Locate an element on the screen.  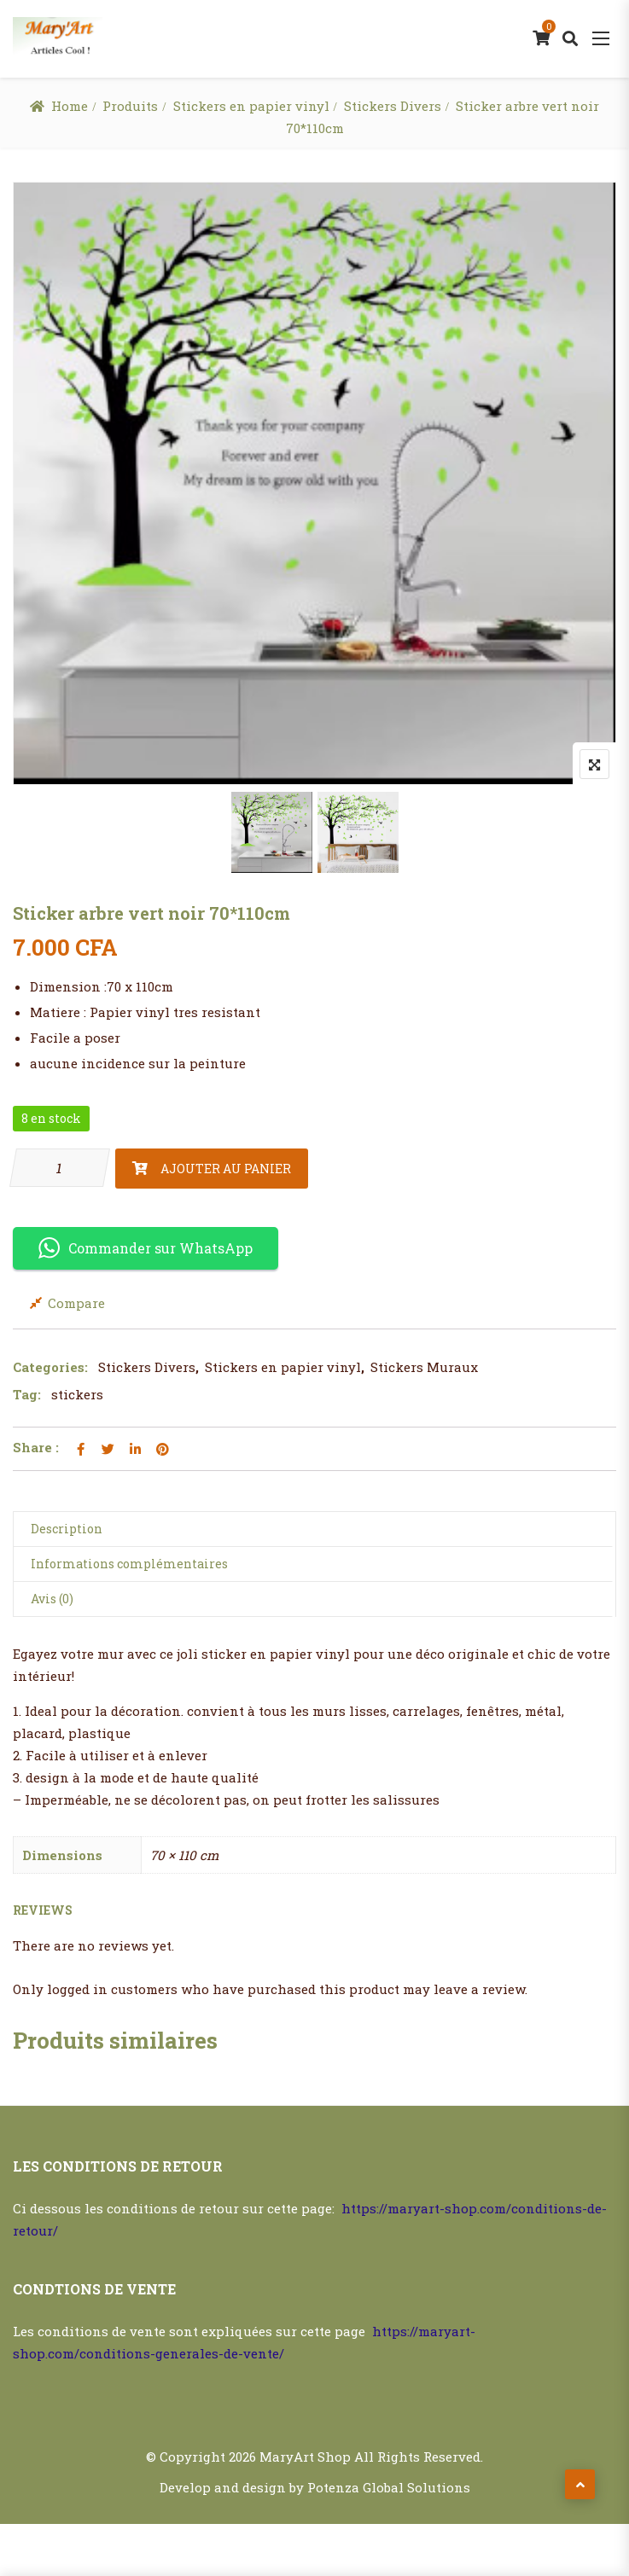
Commander sur WhatsApp [button] is located at coordinates (145, 1248).